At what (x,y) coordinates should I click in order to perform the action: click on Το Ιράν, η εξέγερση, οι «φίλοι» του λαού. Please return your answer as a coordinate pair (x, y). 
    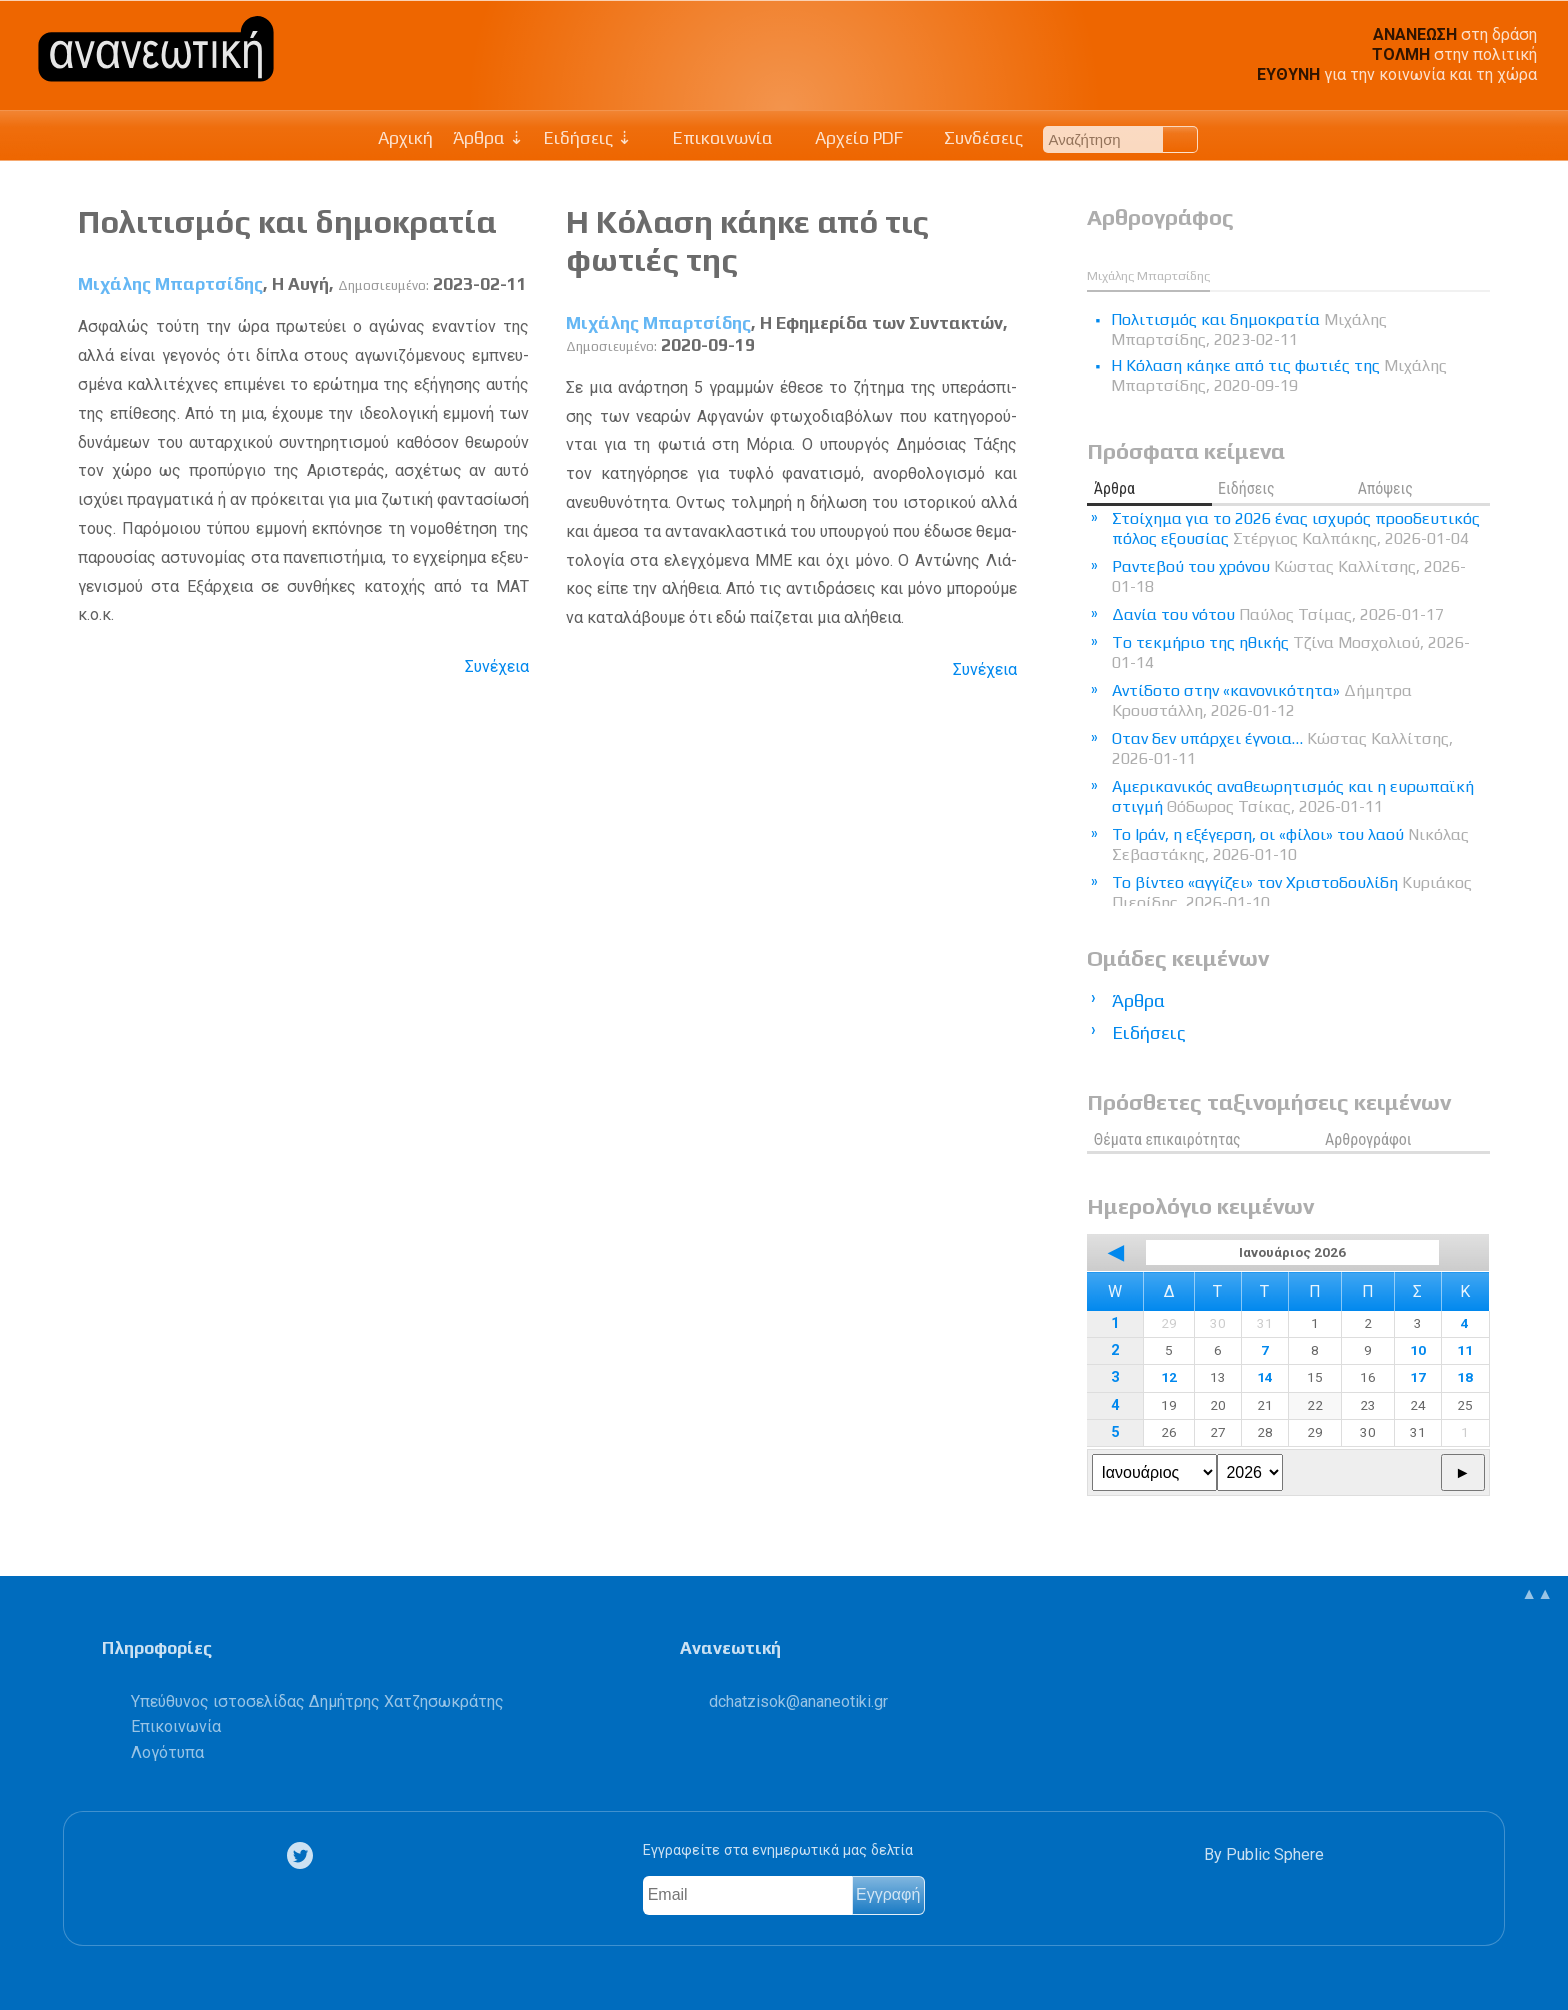
    Looking at the image, I should click on (1290, 844).